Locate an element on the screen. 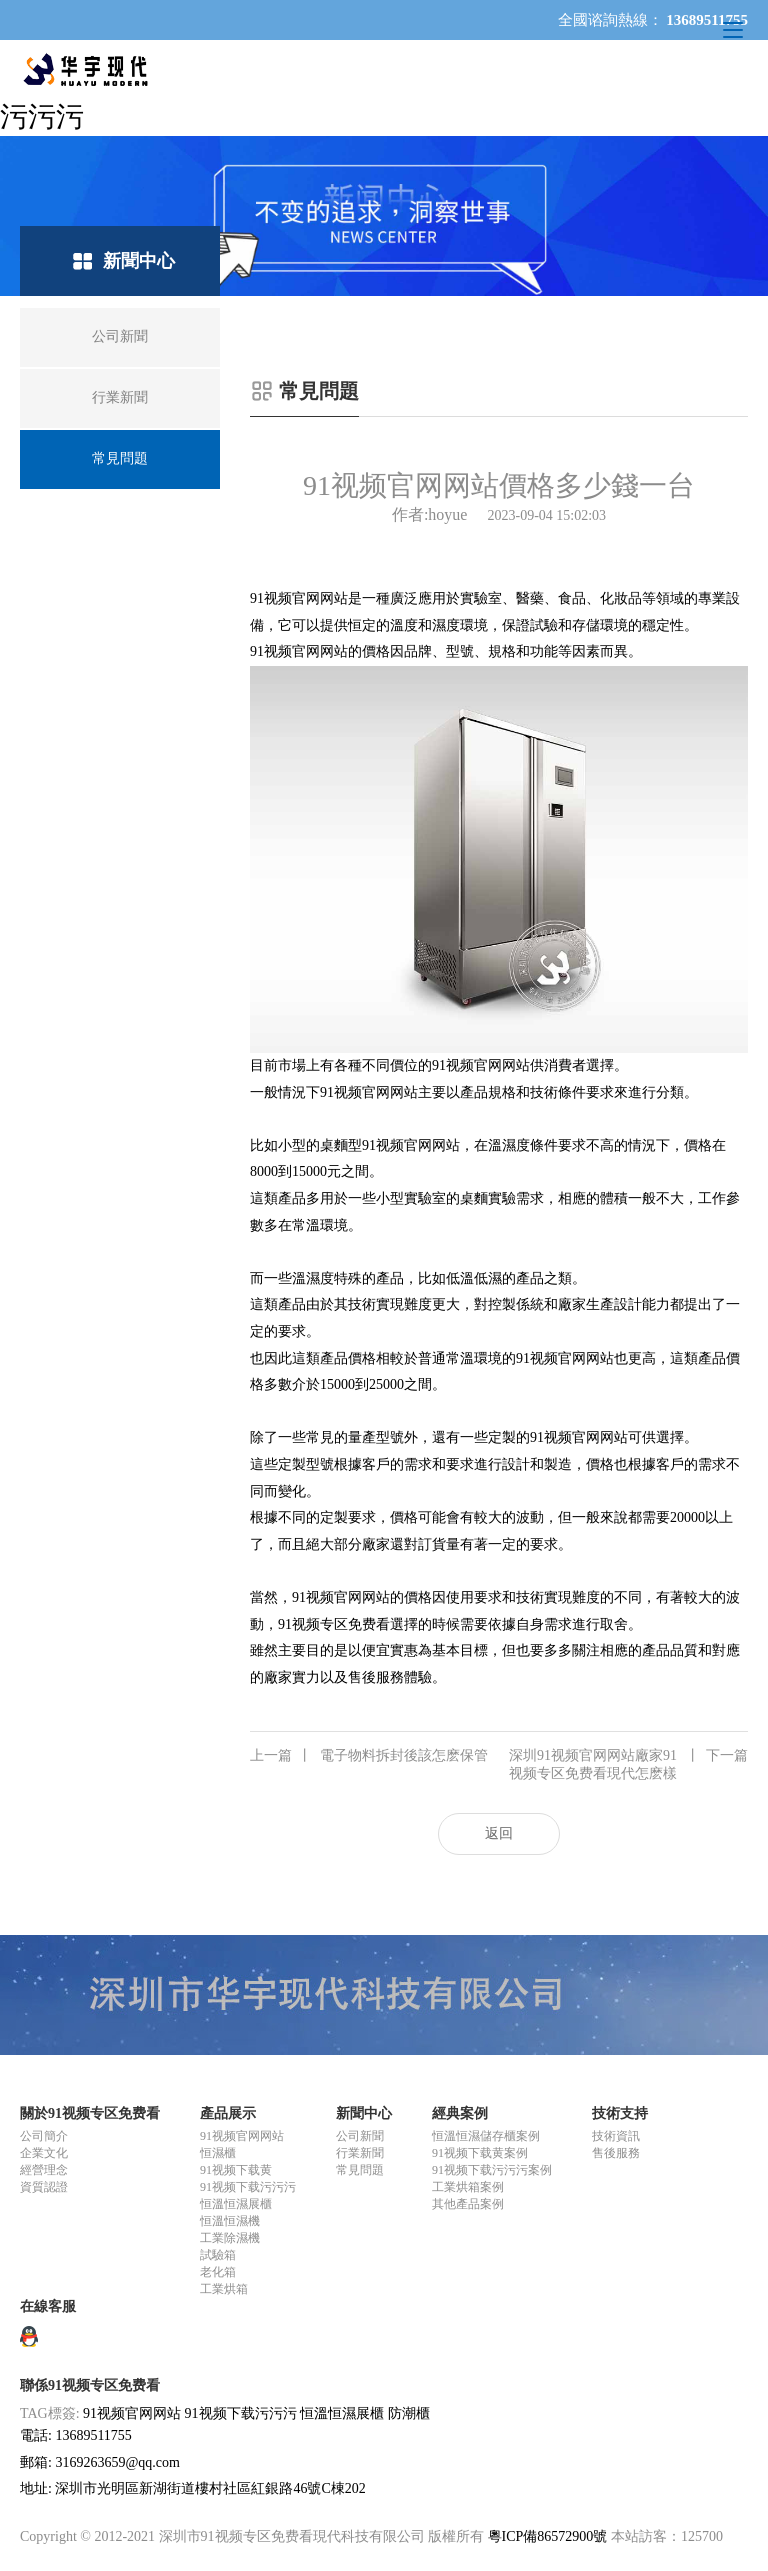  返回 is located at coordinates (499, 1833).